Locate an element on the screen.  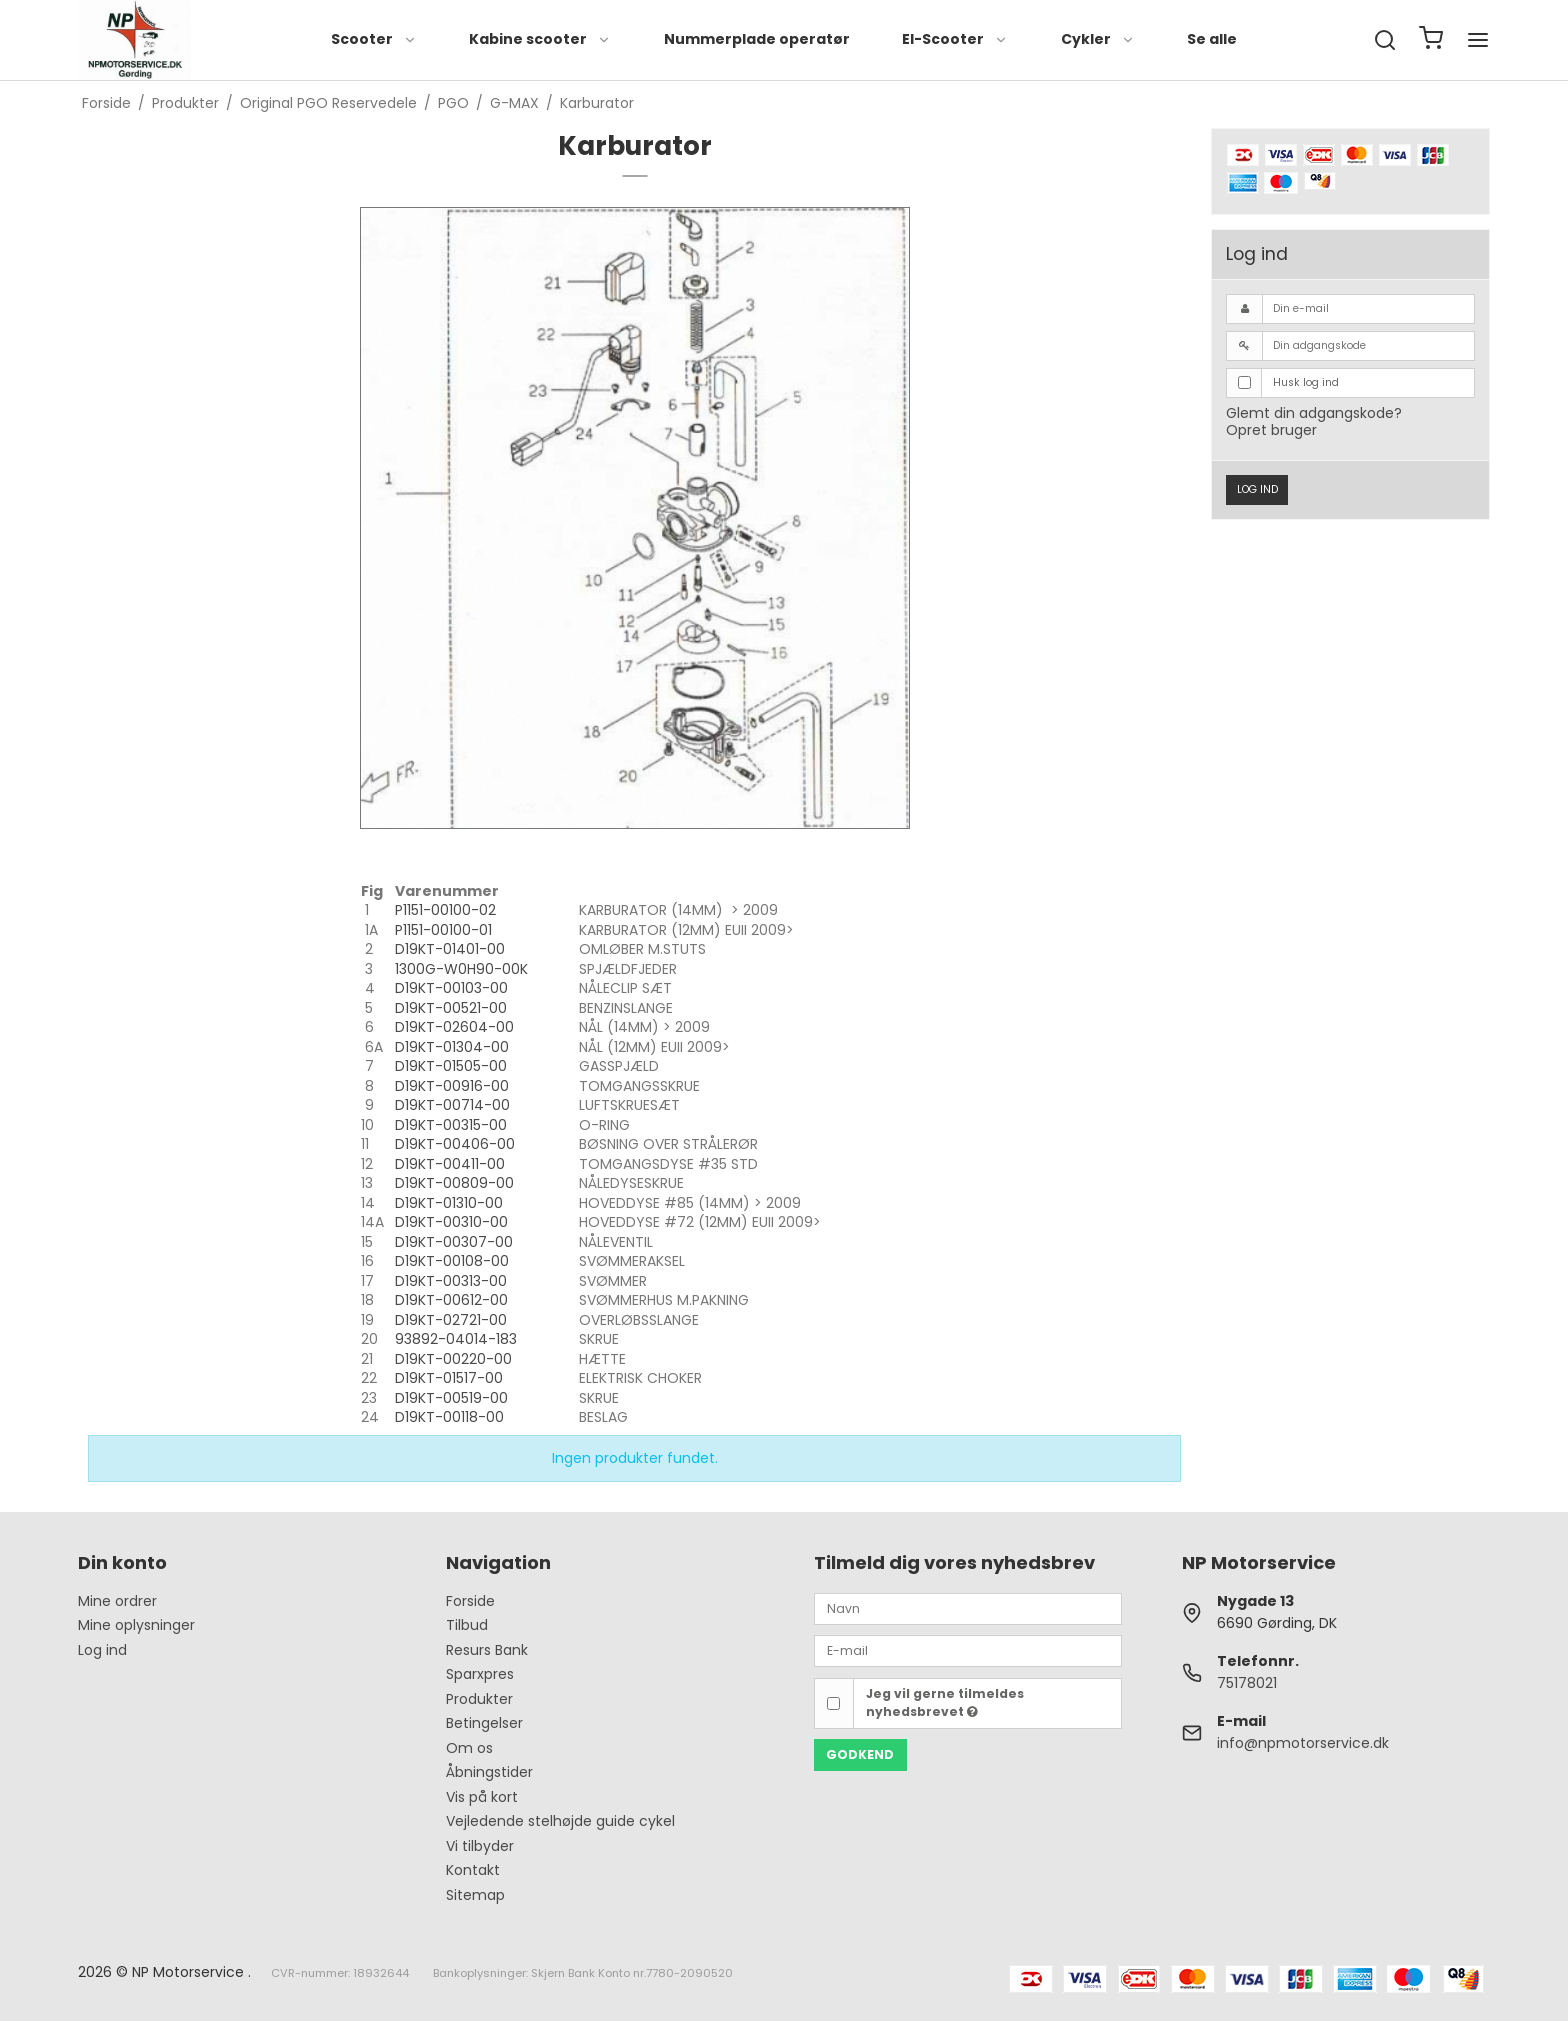
Produkter is located at coordinates (479, 1699).